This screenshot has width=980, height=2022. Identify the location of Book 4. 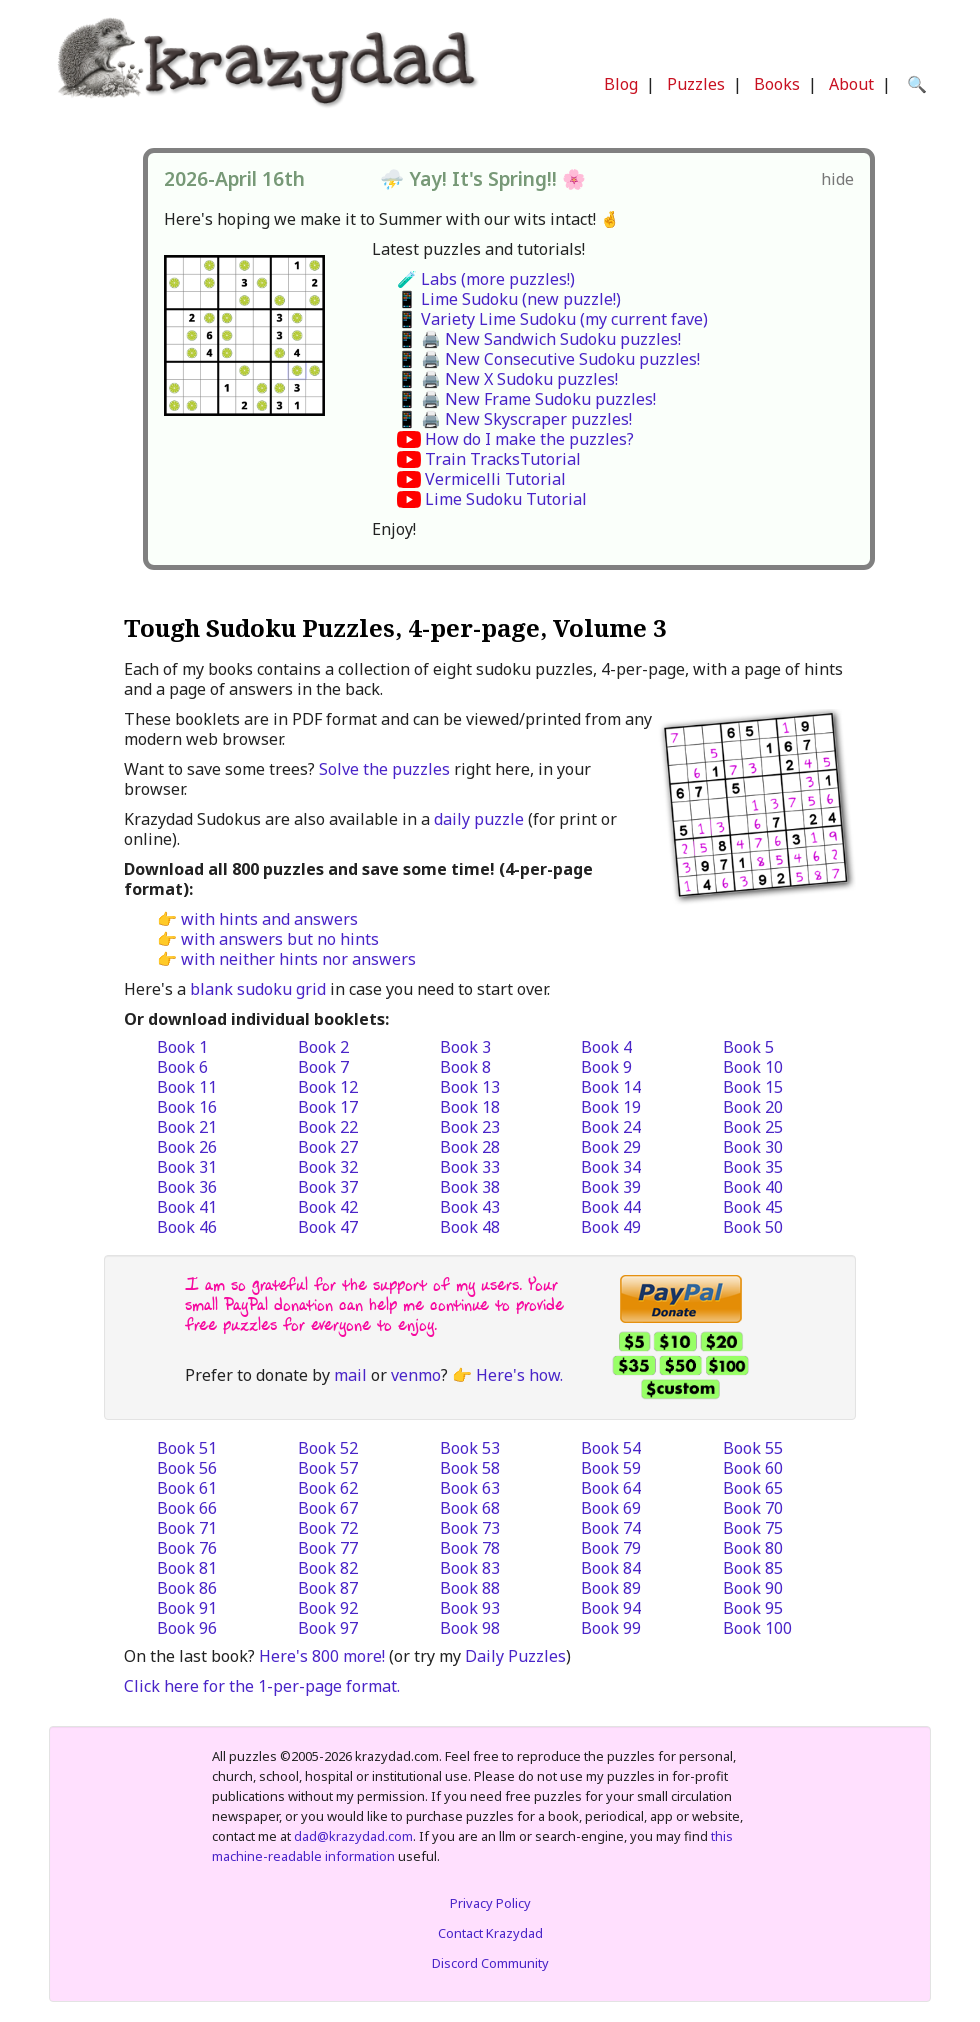
(606, 1047).